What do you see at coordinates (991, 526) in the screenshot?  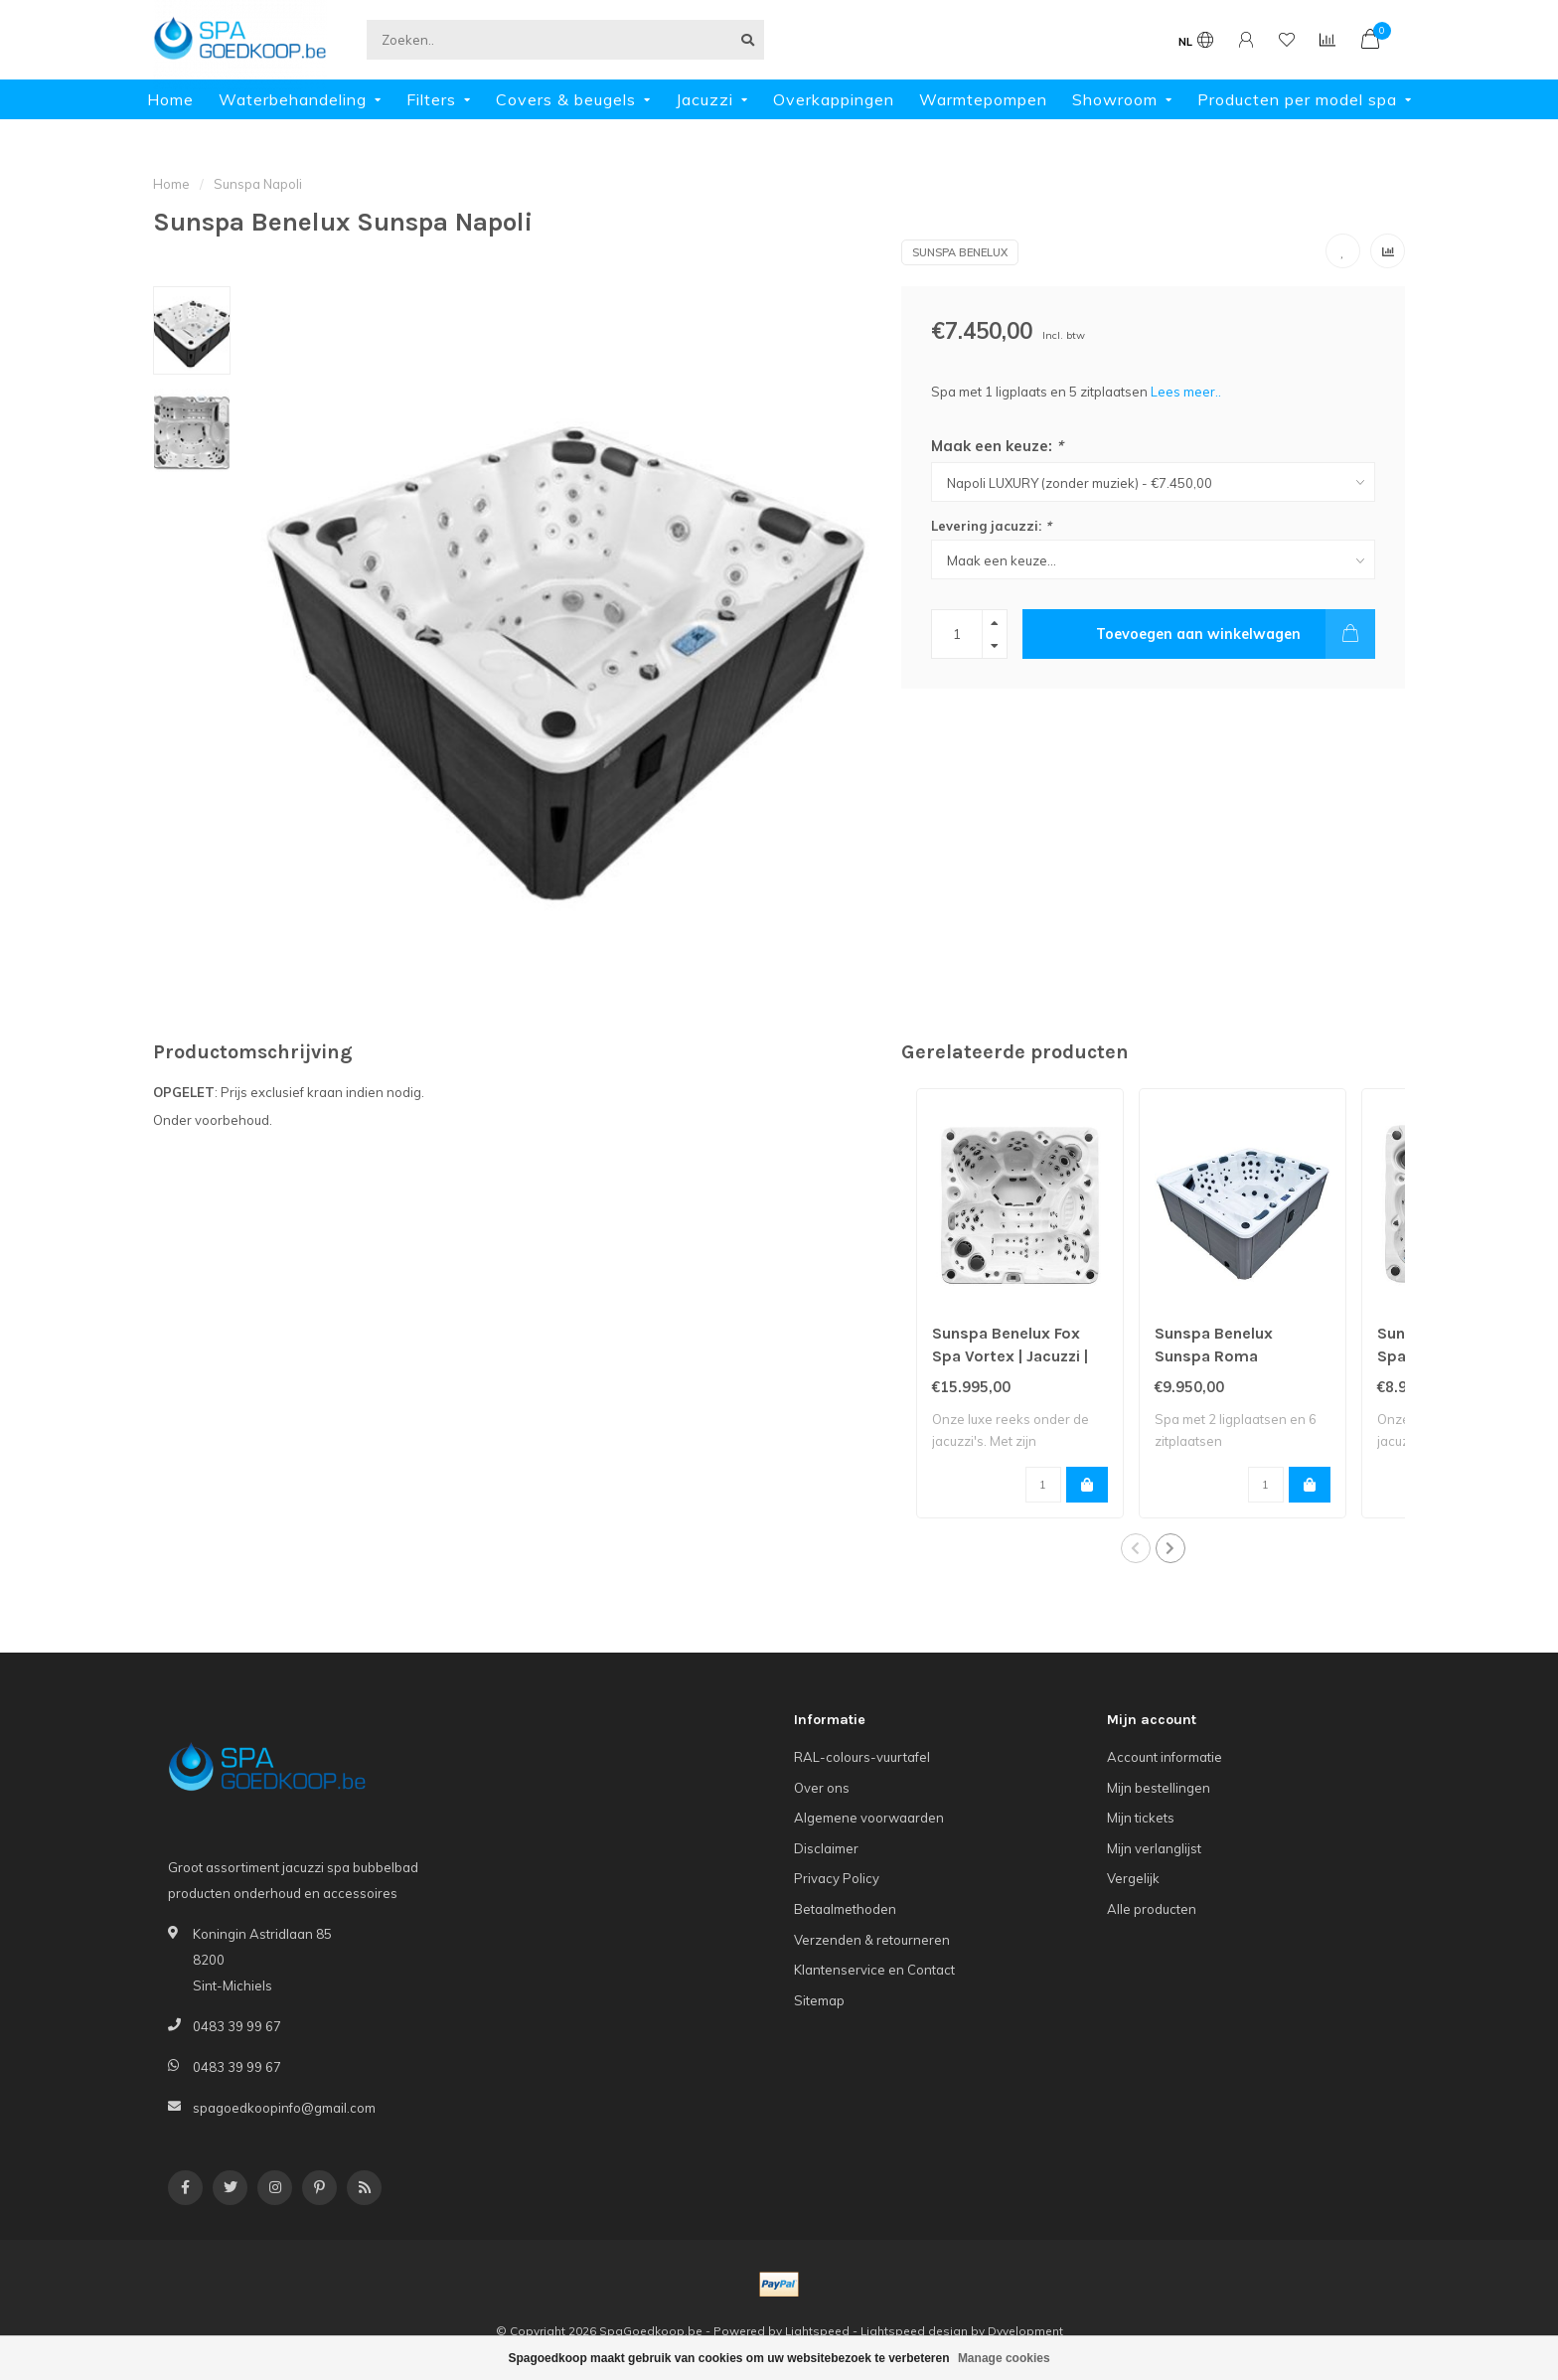 I see `Levering jacuzzi:` at bounding box center [991, 526].